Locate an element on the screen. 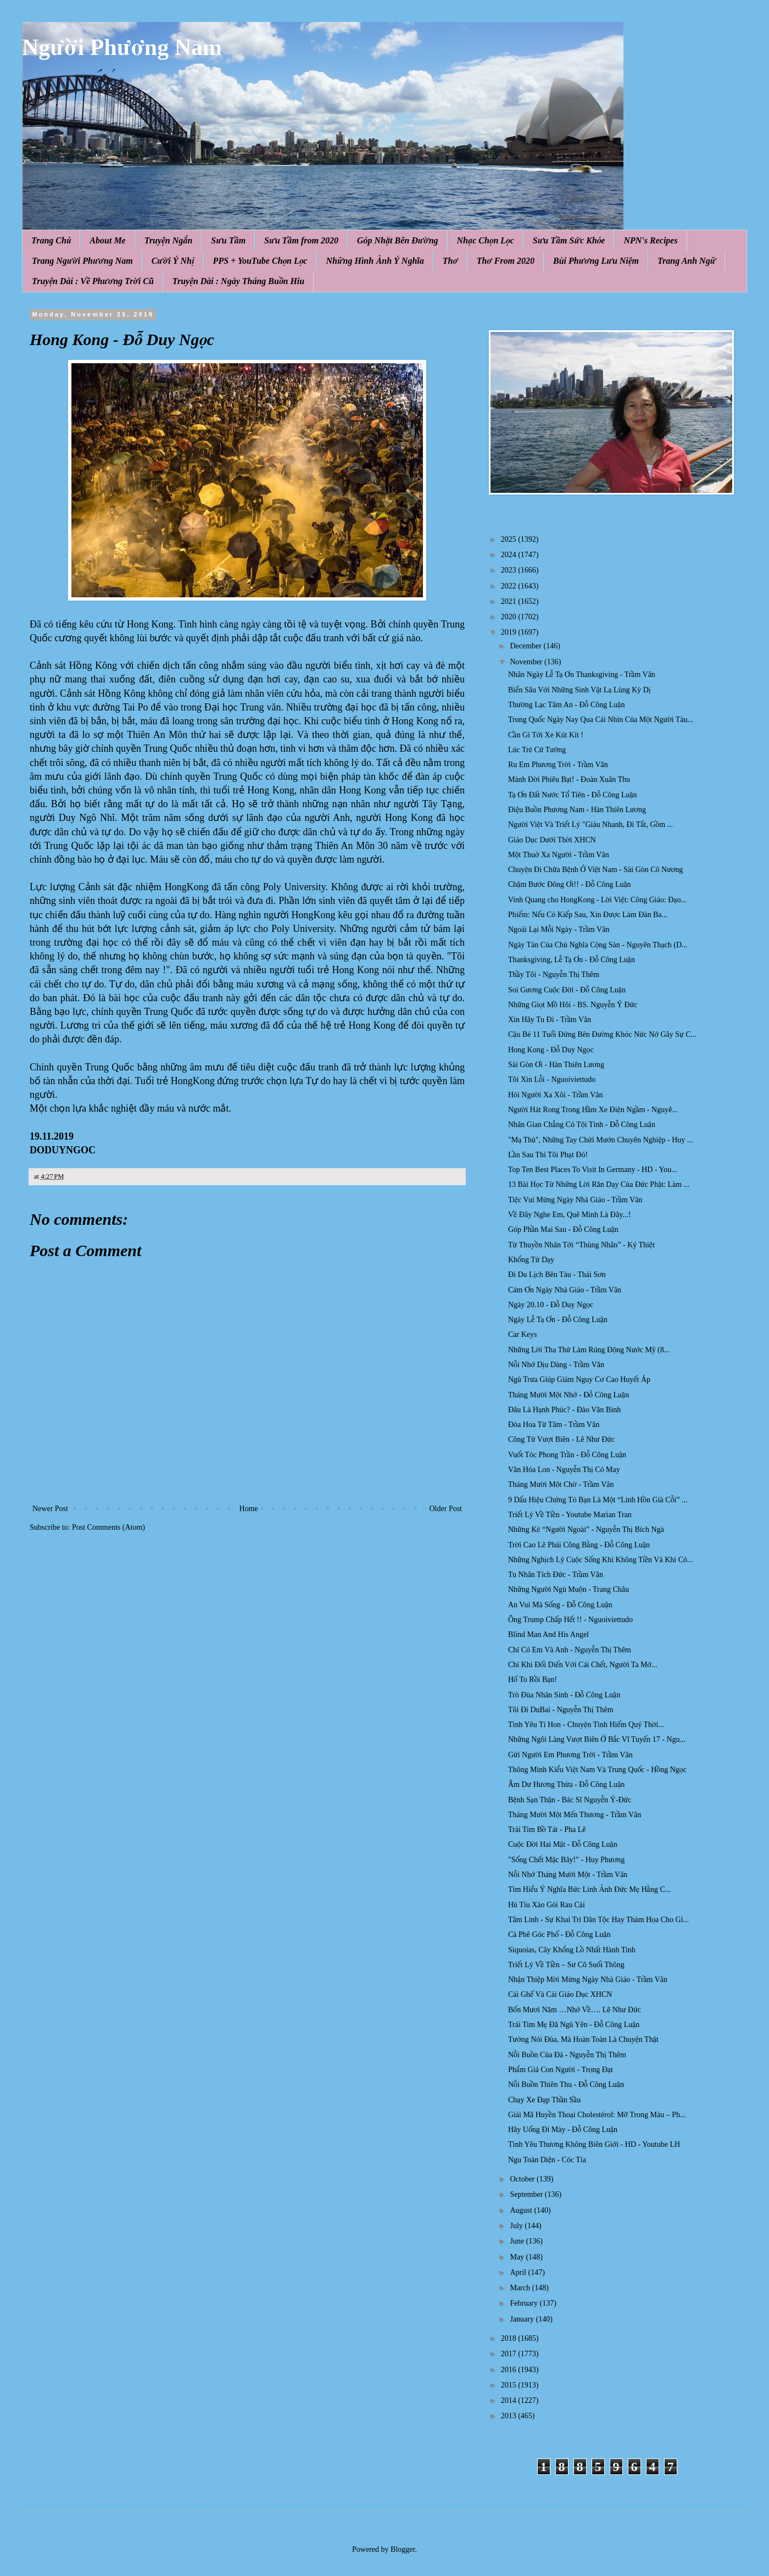 The image size is (769, 2576). Newer Post is located at coordinates (50, 1508).